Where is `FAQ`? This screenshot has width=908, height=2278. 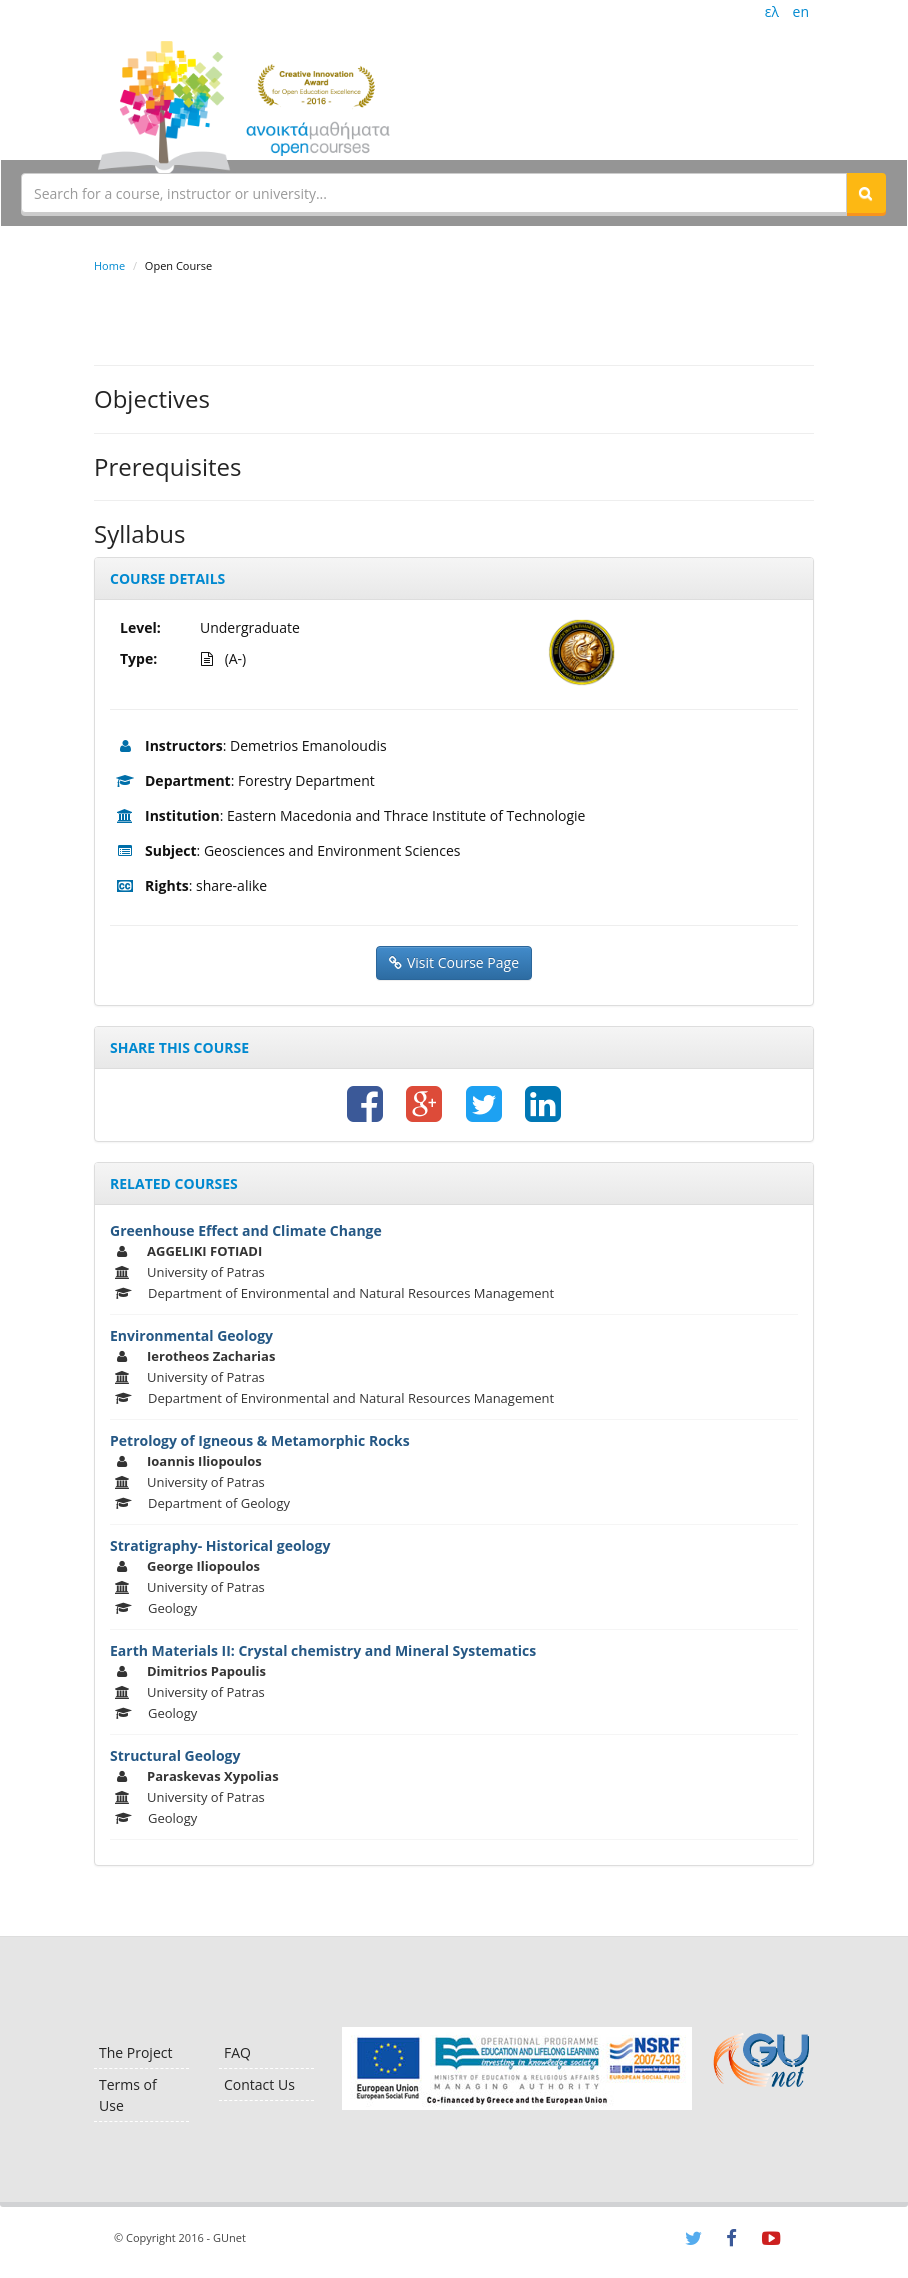 FAQ is located at coordinates (237, 2052).